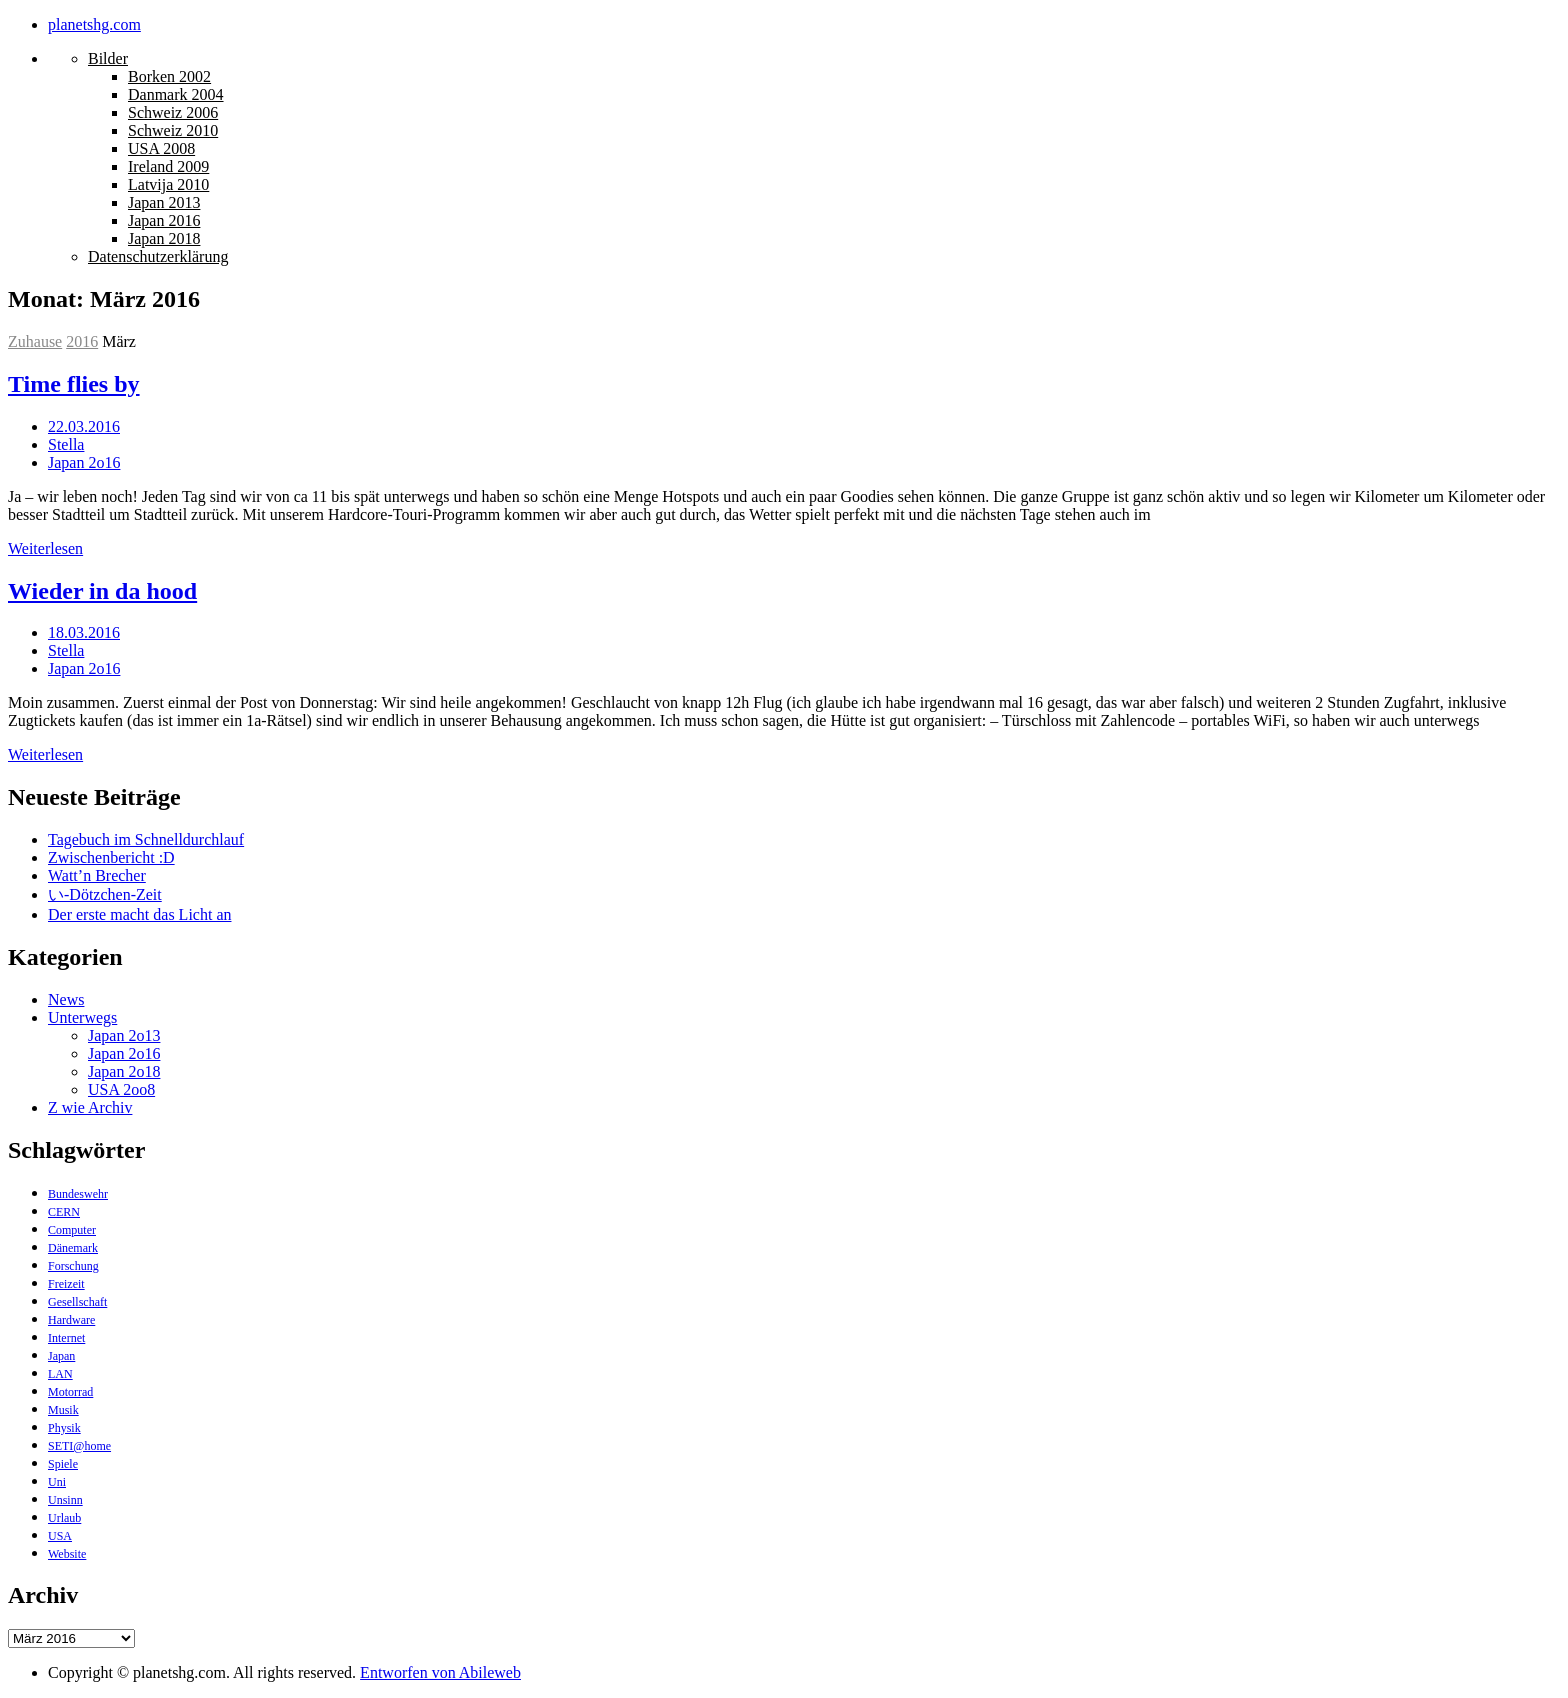 This screenshot has width=1568, height=1698. I want to click on Danmark 2004, so click(176, 94).